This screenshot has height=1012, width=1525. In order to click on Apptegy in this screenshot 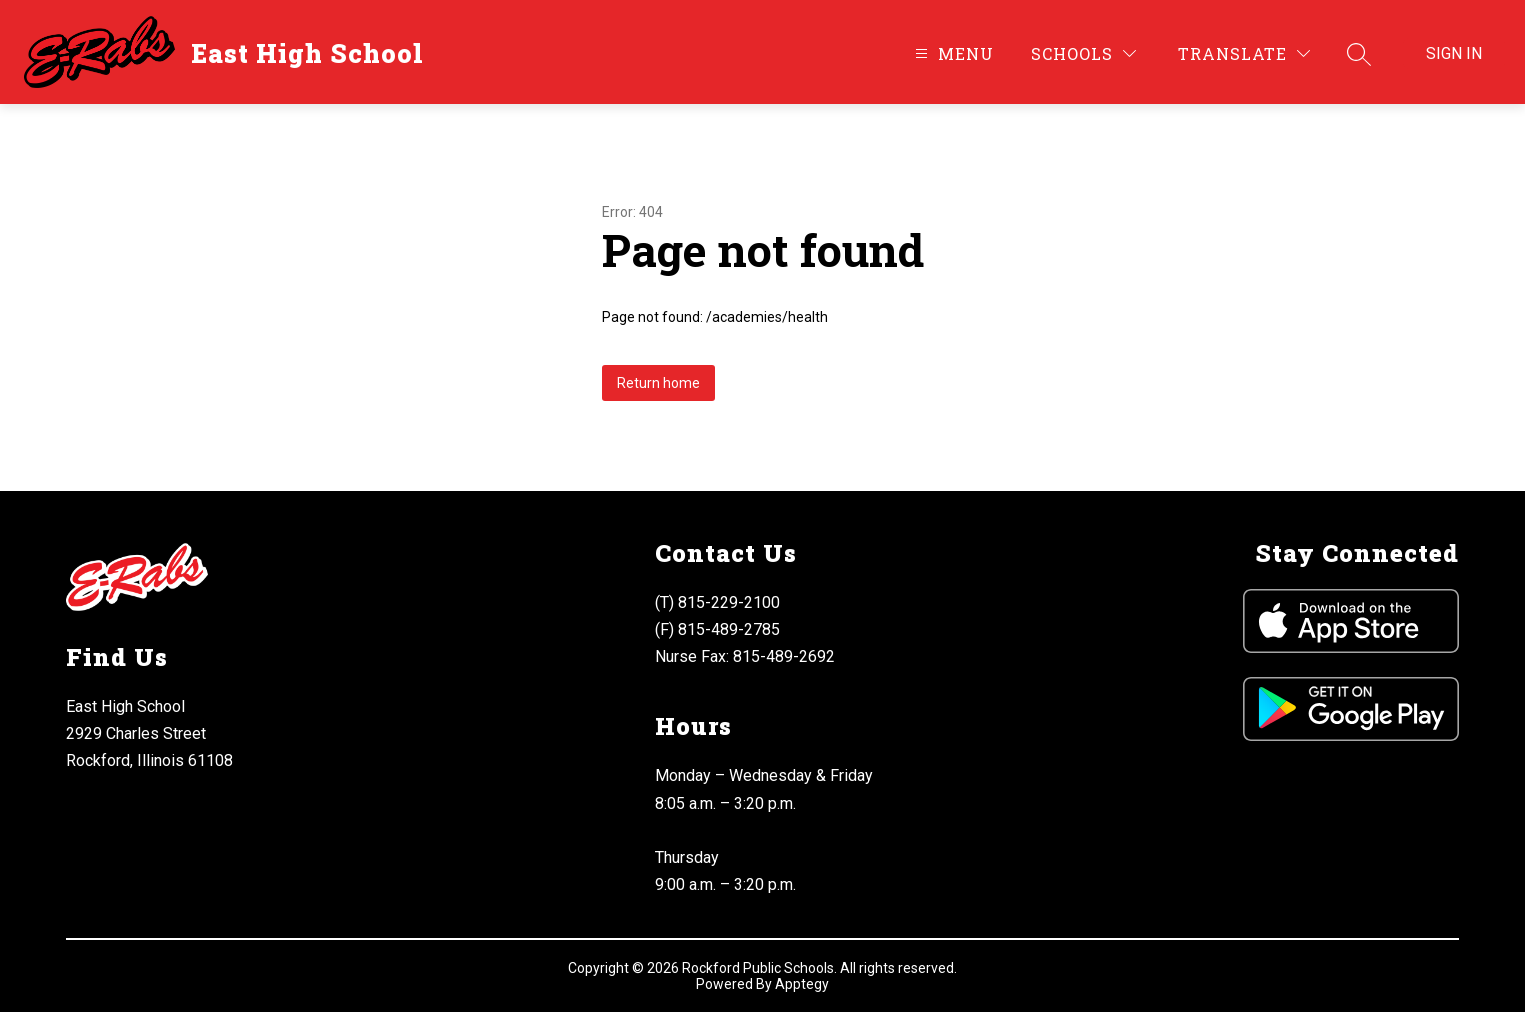, I will do `click(802, 984)`.